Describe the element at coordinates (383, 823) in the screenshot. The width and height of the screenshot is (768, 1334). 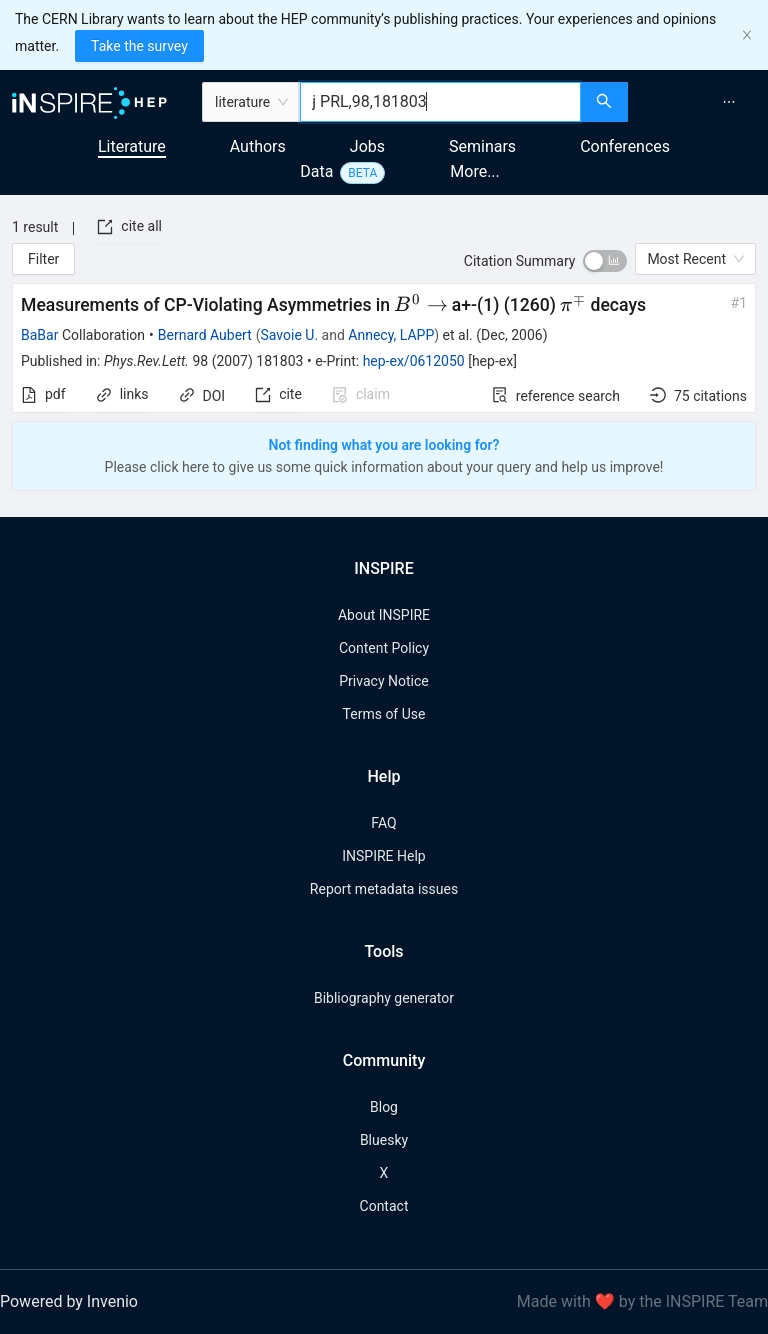
I see `FAQ` at that location.